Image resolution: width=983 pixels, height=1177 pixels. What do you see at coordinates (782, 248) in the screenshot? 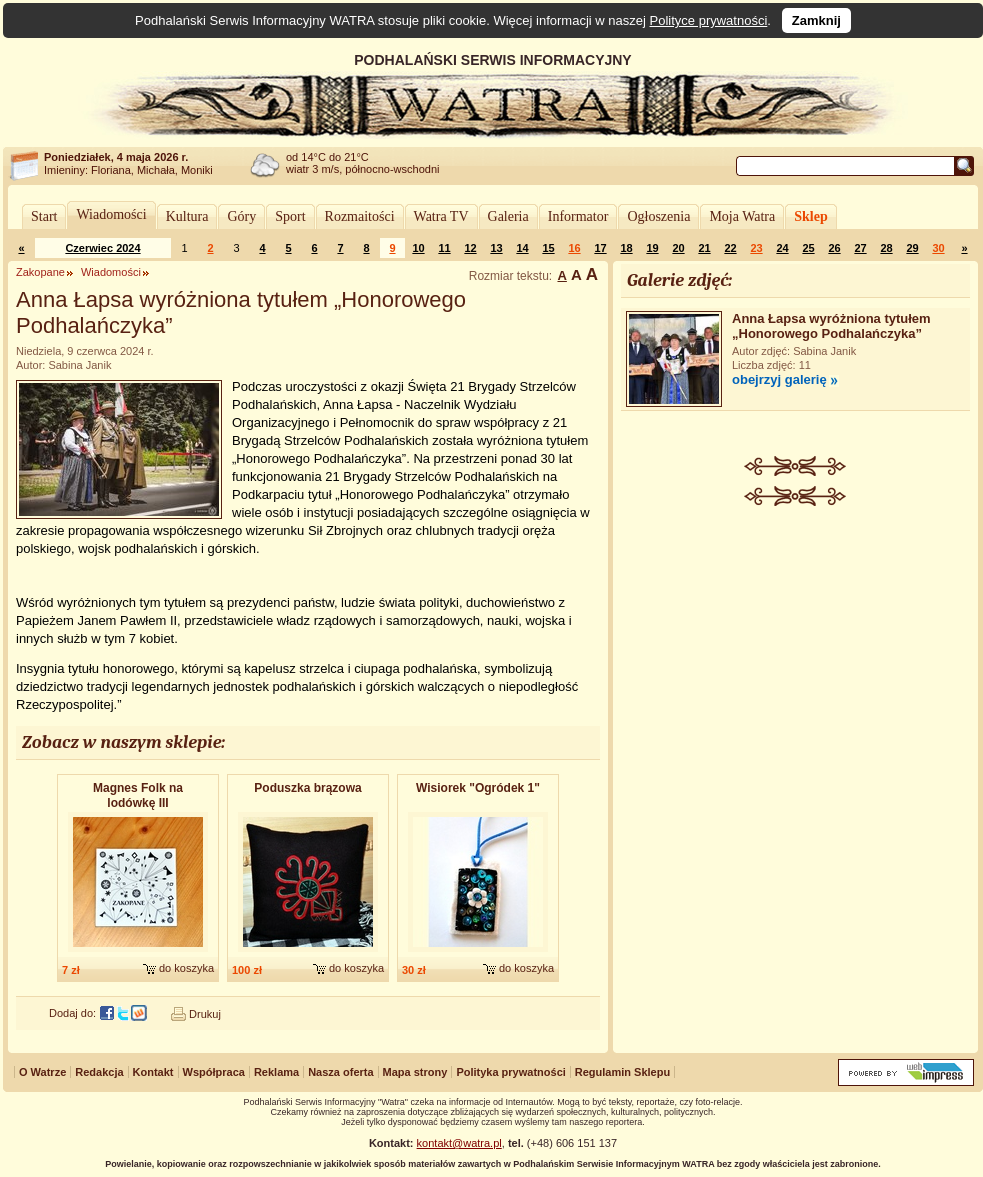
I see `24` at bounding box center [782, 248].